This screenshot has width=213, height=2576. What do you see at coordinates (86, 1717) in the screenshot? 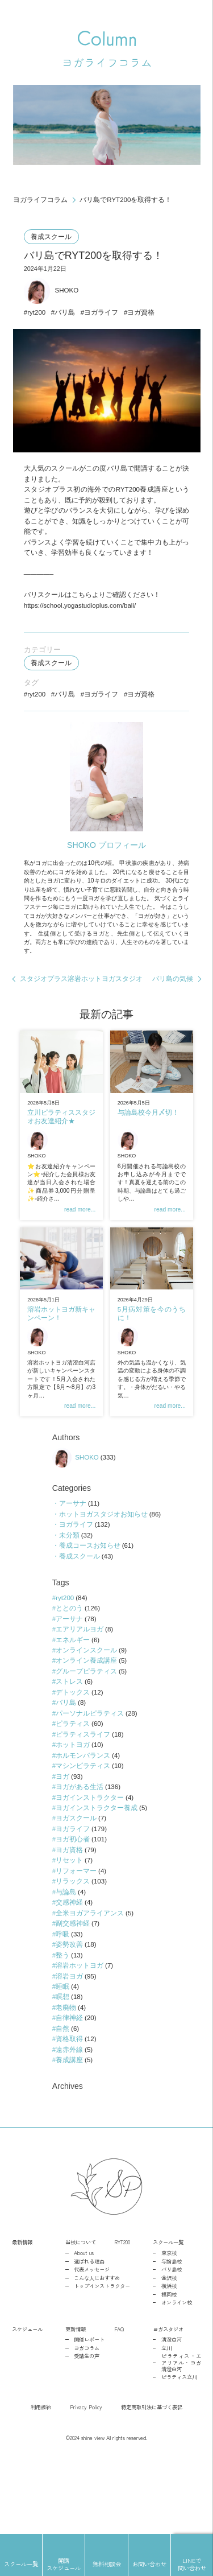
I see `オンライン養成講座` at bounding box center [86, 1717].